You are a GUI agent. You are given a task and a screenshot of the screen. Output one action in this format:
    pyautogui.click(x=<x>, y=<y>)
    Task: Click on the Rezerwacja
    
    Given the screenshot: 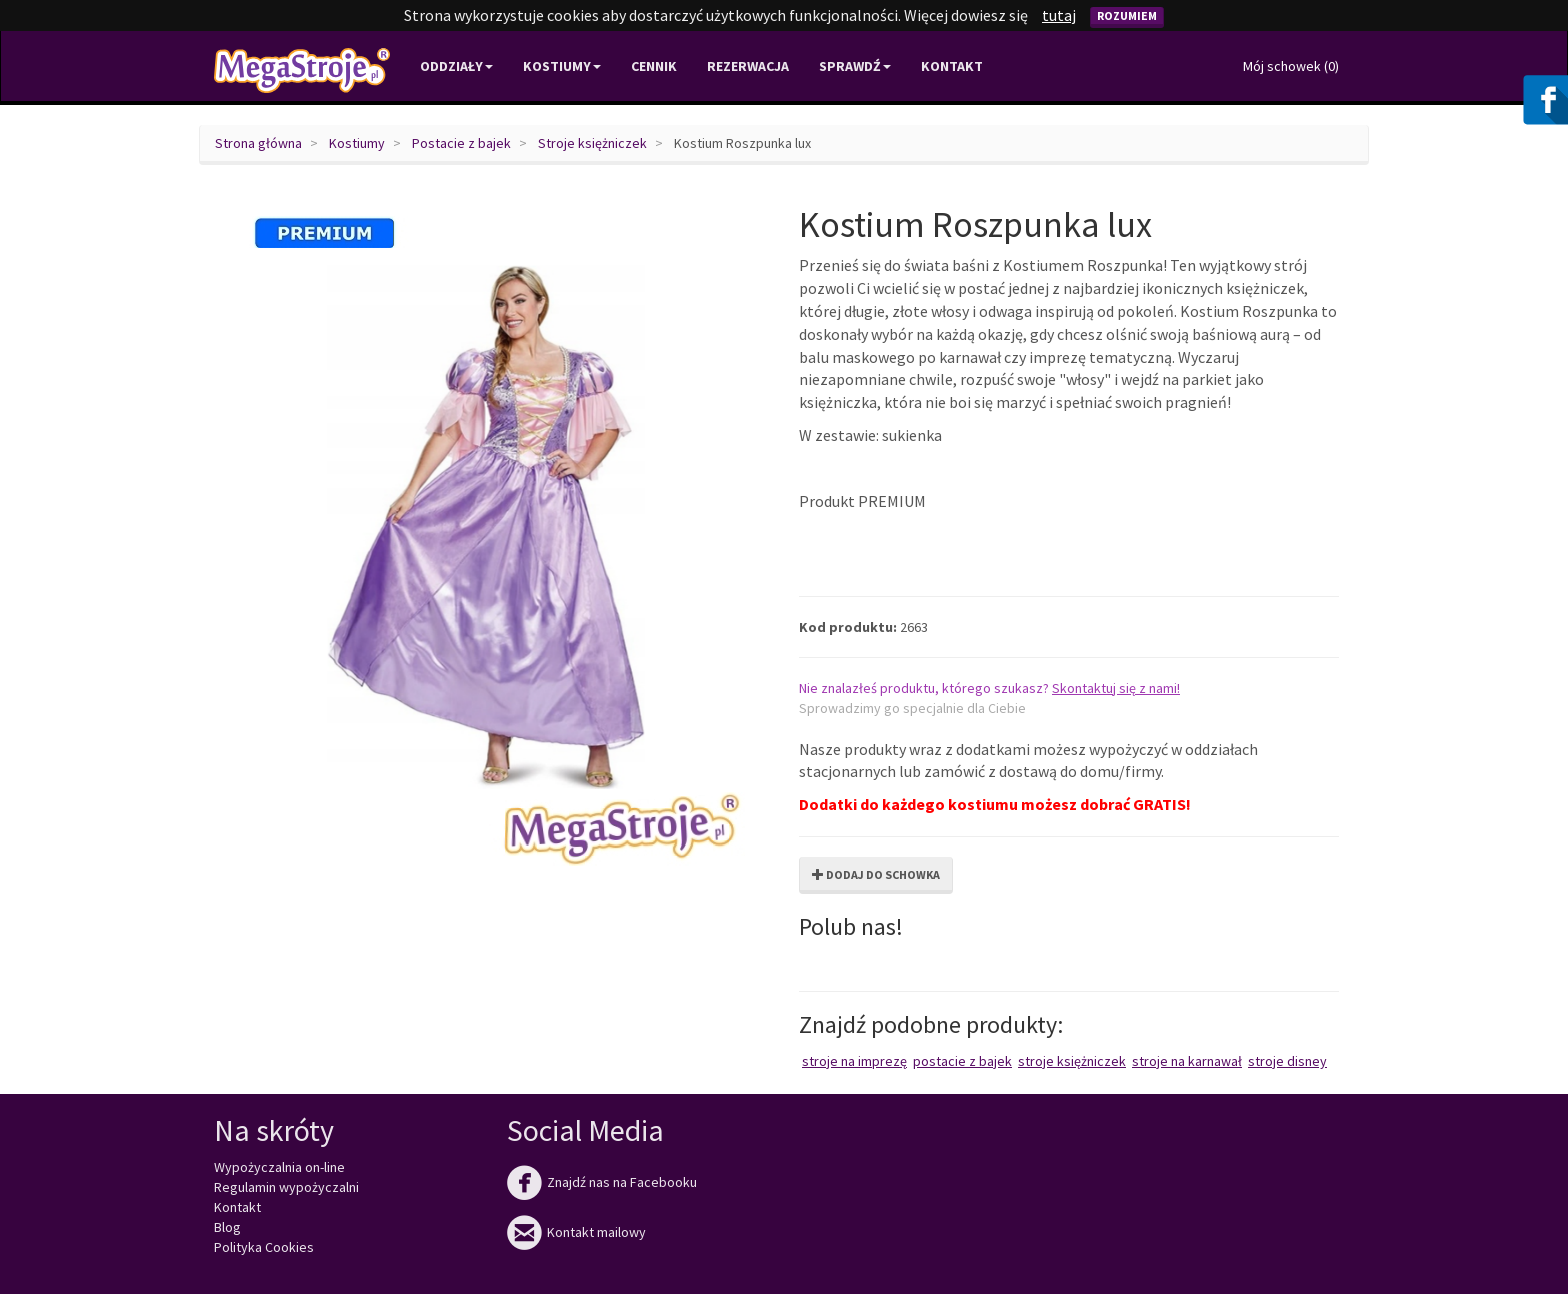 What is the action you would take?
    pyautogui.click(x=748, y=66)
    